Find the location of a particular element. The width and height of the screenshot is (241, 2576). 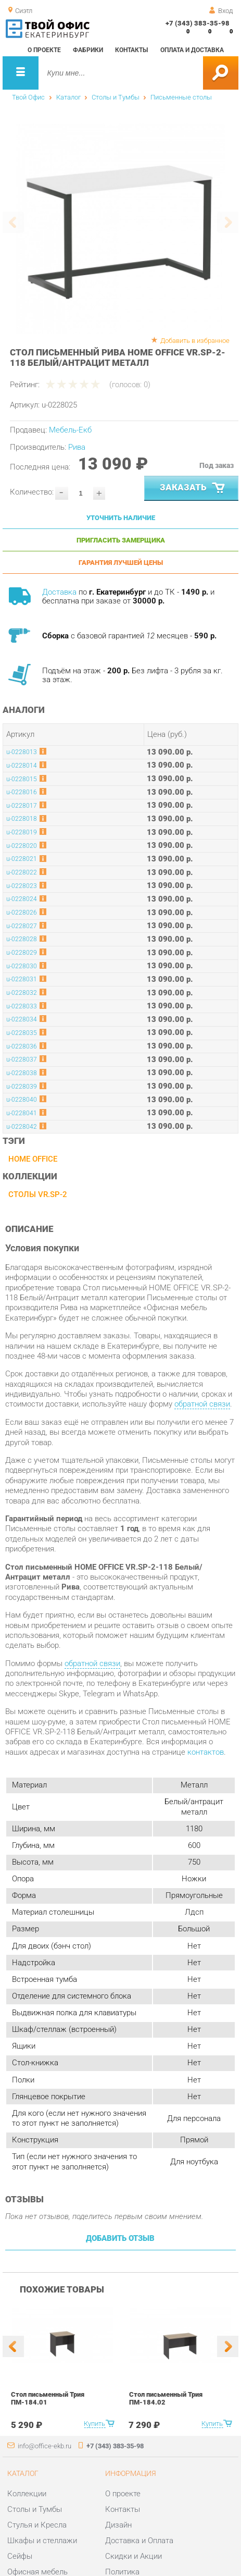

u-0228021 is located at coordinates (21, 858).